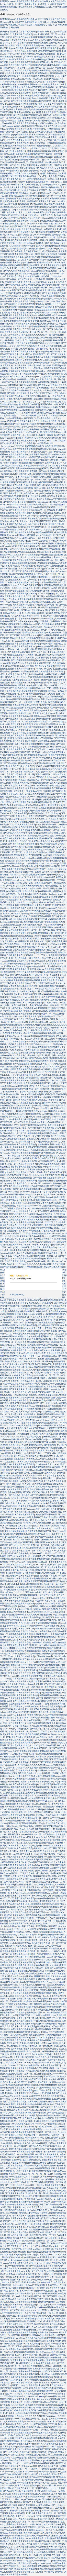 The width and height of the screenshot is (67, 2576). What do you see at coordinates (52, 87) in the screenshot?
I see `欧美老妇一区` at bounding box center [52, 87].